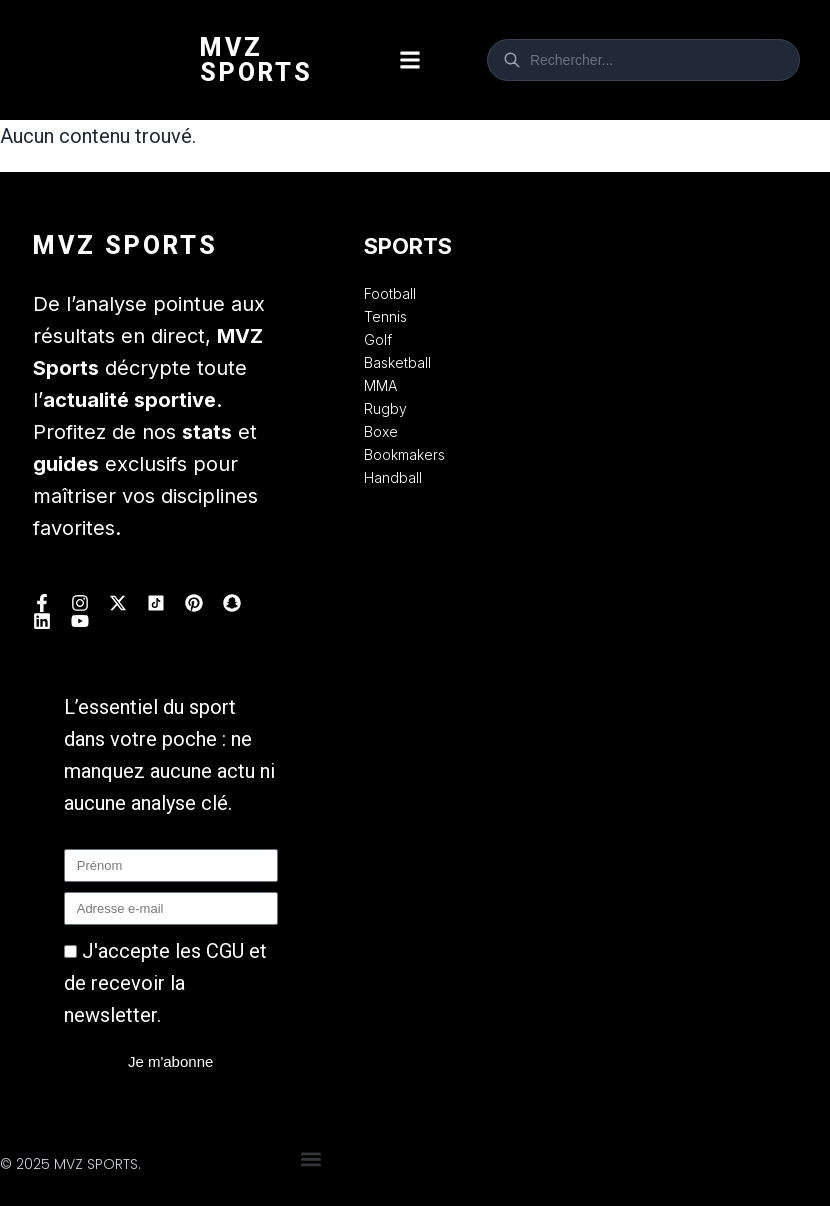  Describe the element at coordinates (397, 362) in the screenshot. I see `Basketball` at that location.